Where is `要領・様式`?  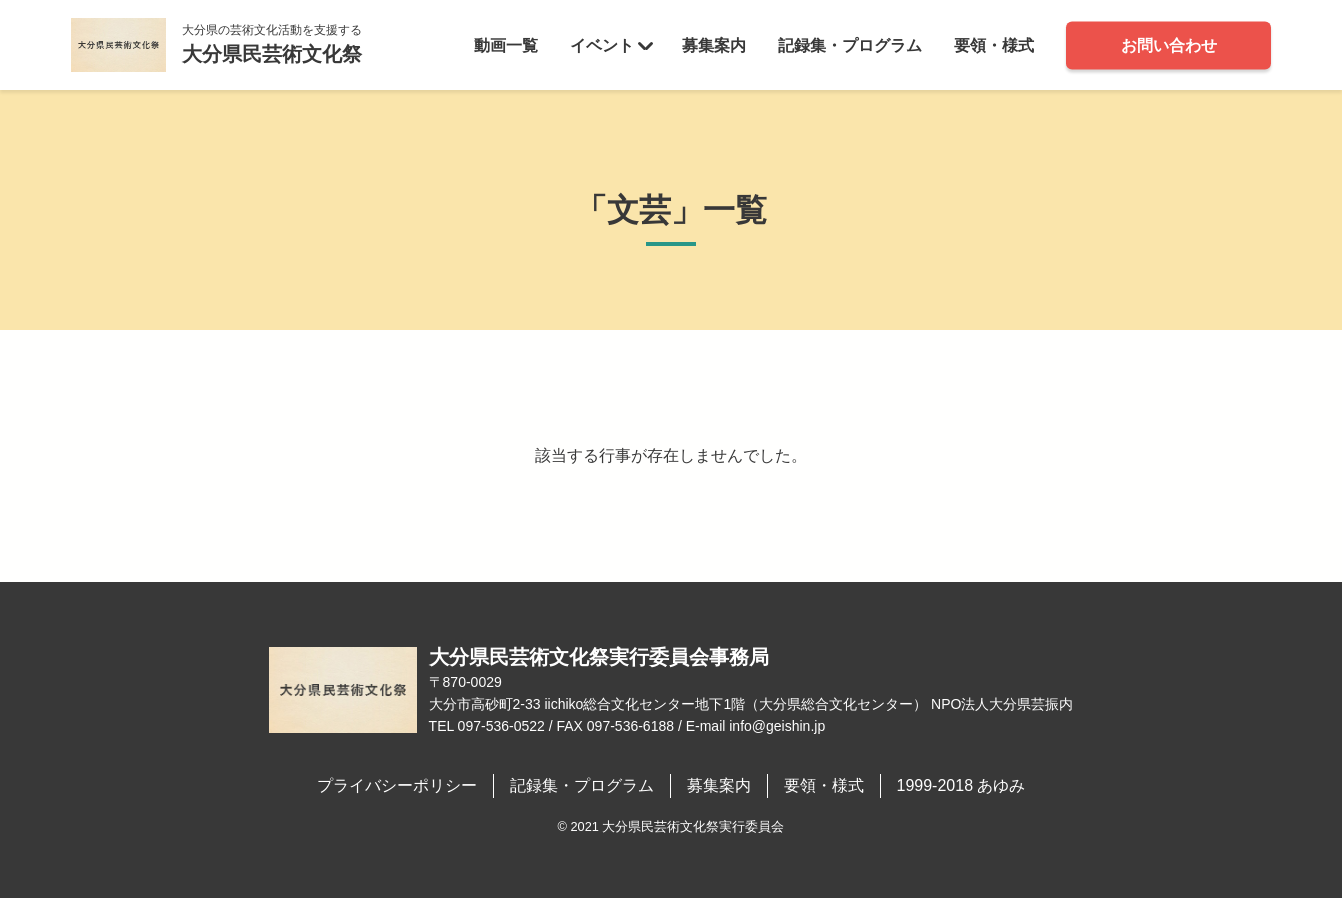
要領・様式 is located at coordinates (994, 44).